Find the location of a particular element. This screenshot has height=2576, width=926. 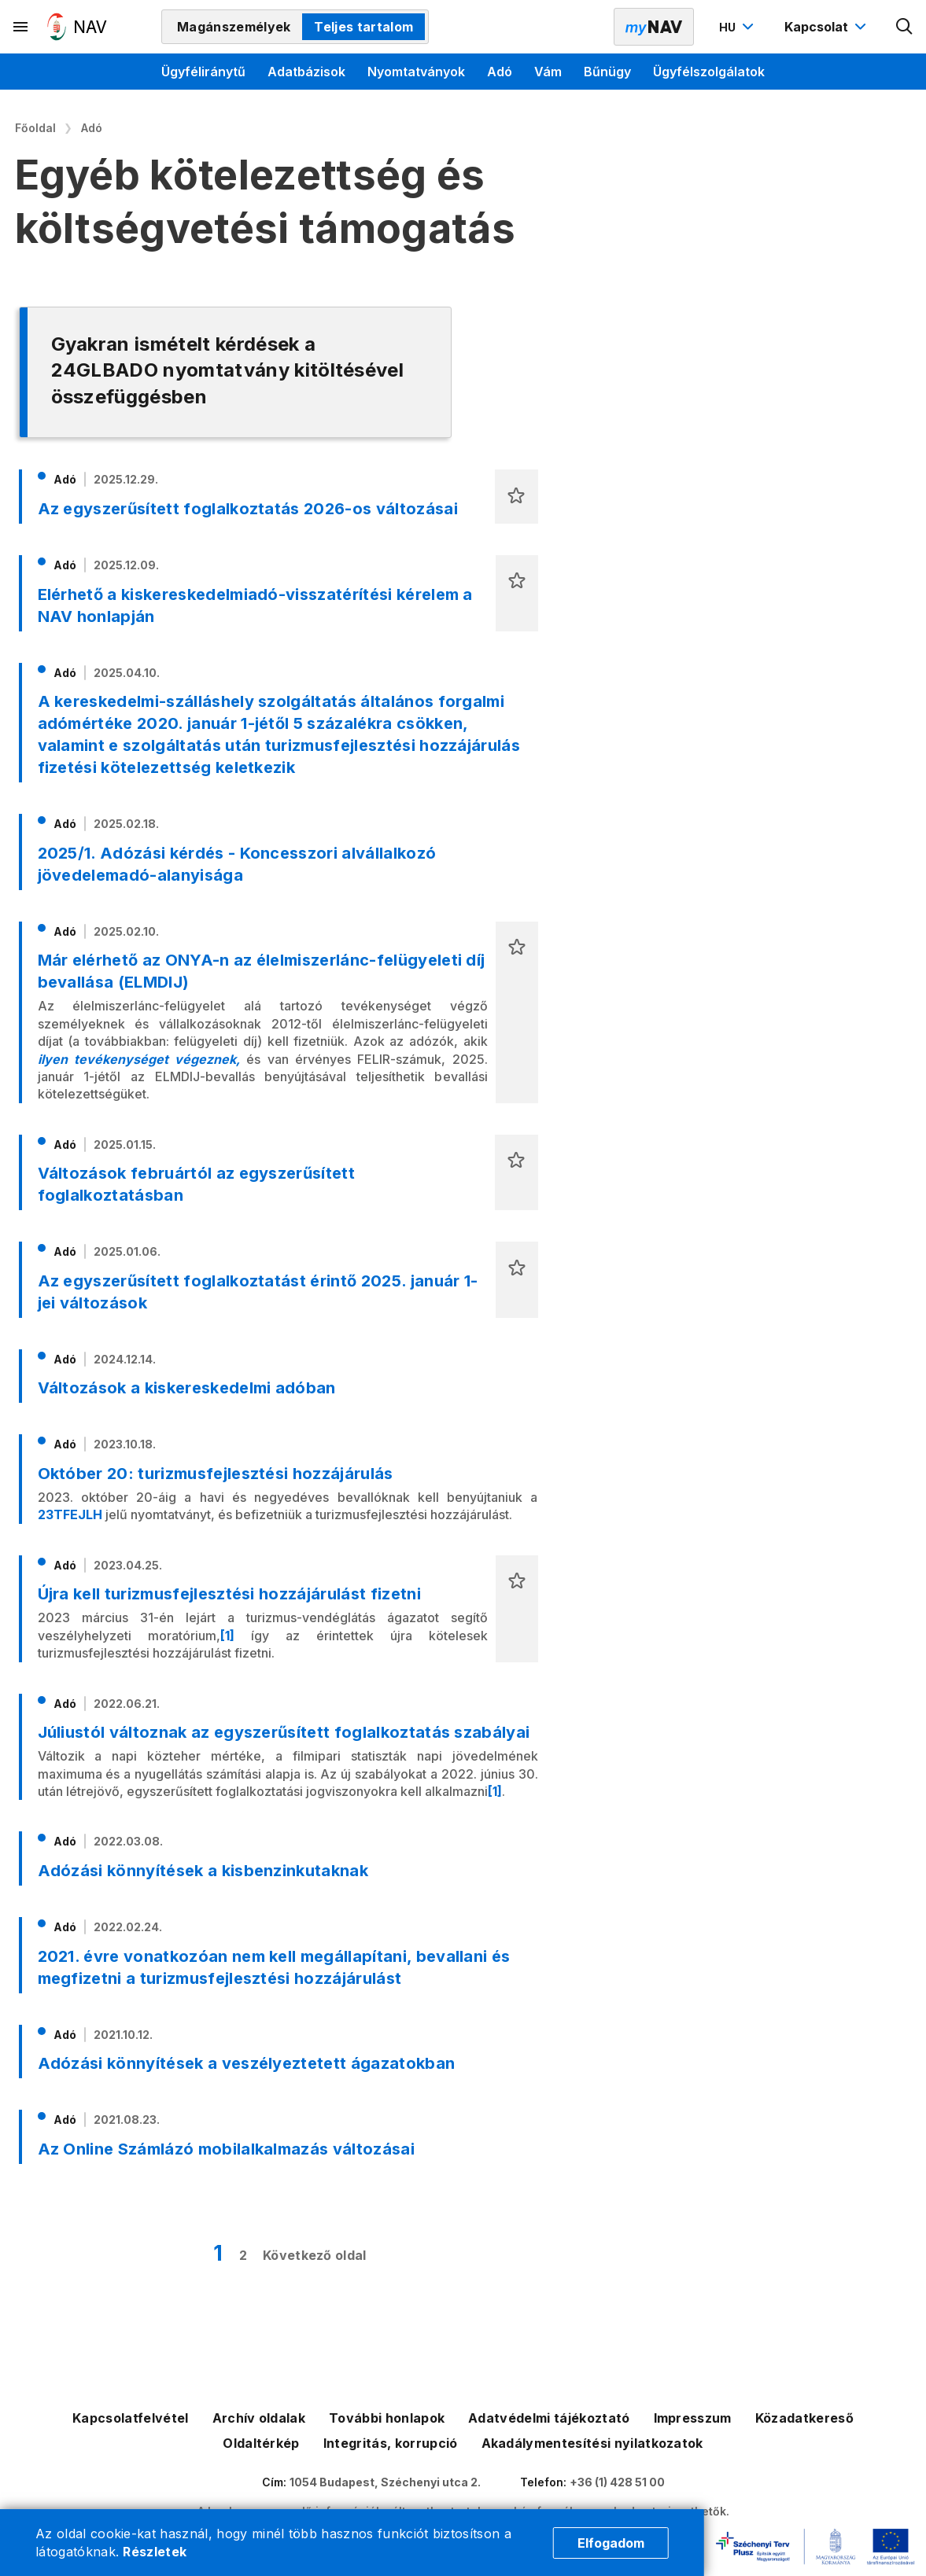

Újra kell turizmusfejlesztési hozzájárulást fizetni is located at coordinates (229, 1593).